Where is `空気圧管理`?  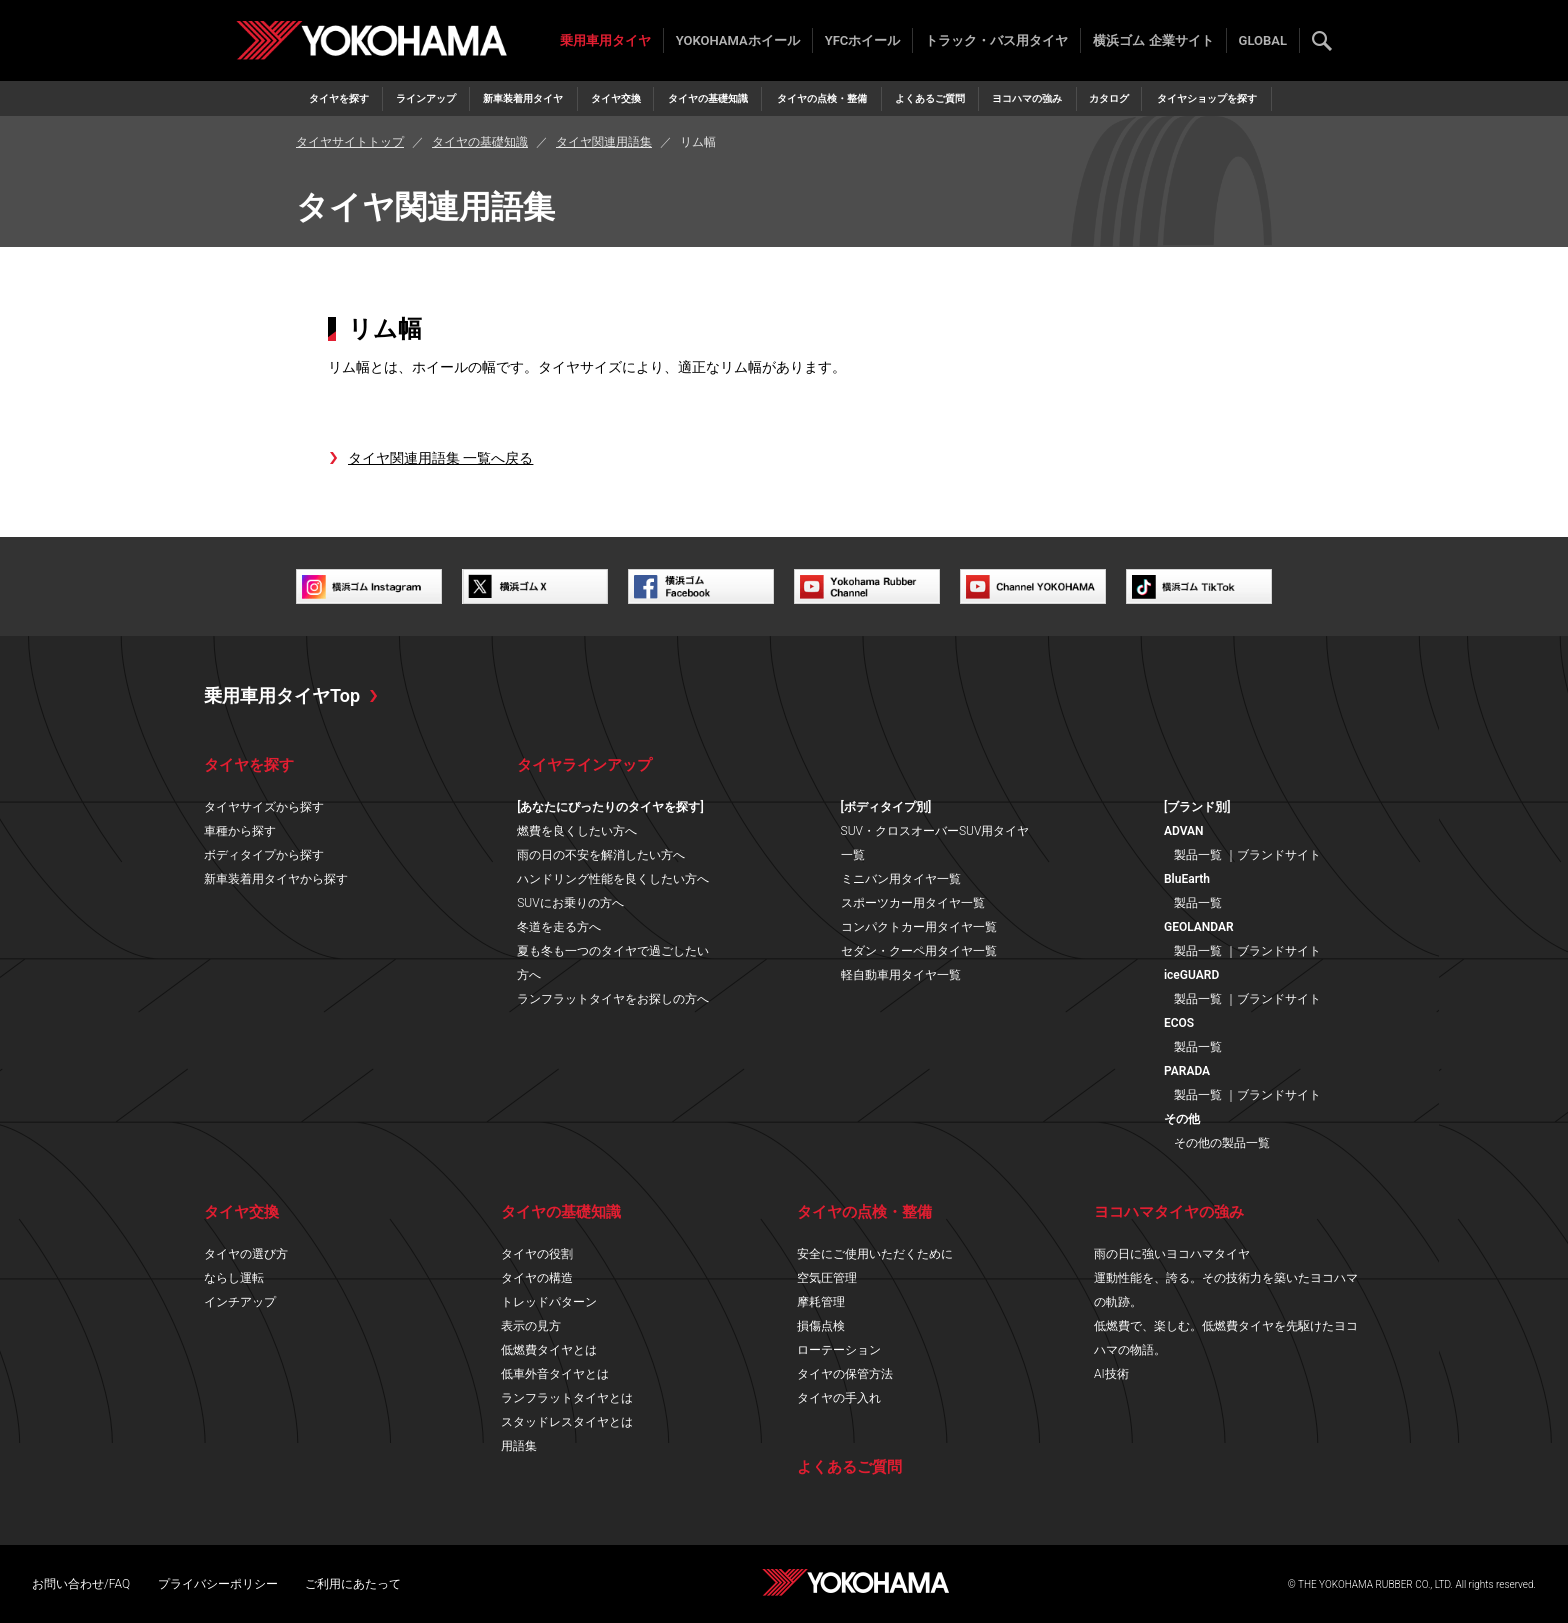 空気圧管理 is located at coordinates (827, 1278).